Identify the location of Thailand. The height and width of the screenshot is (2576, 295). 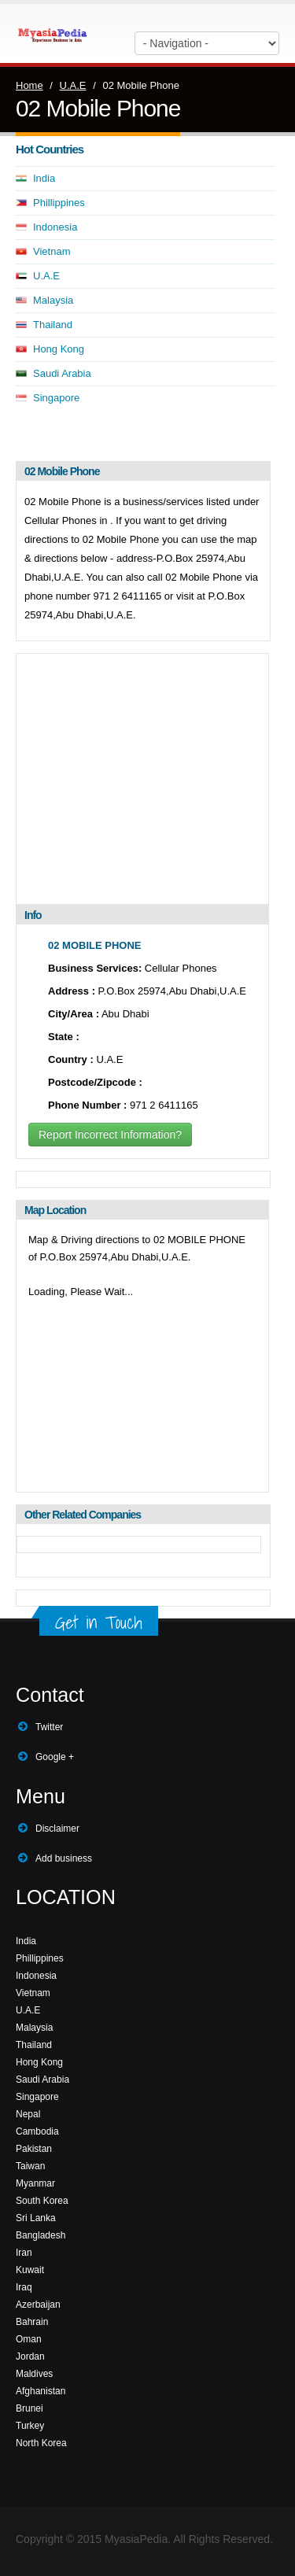
(52, 324).